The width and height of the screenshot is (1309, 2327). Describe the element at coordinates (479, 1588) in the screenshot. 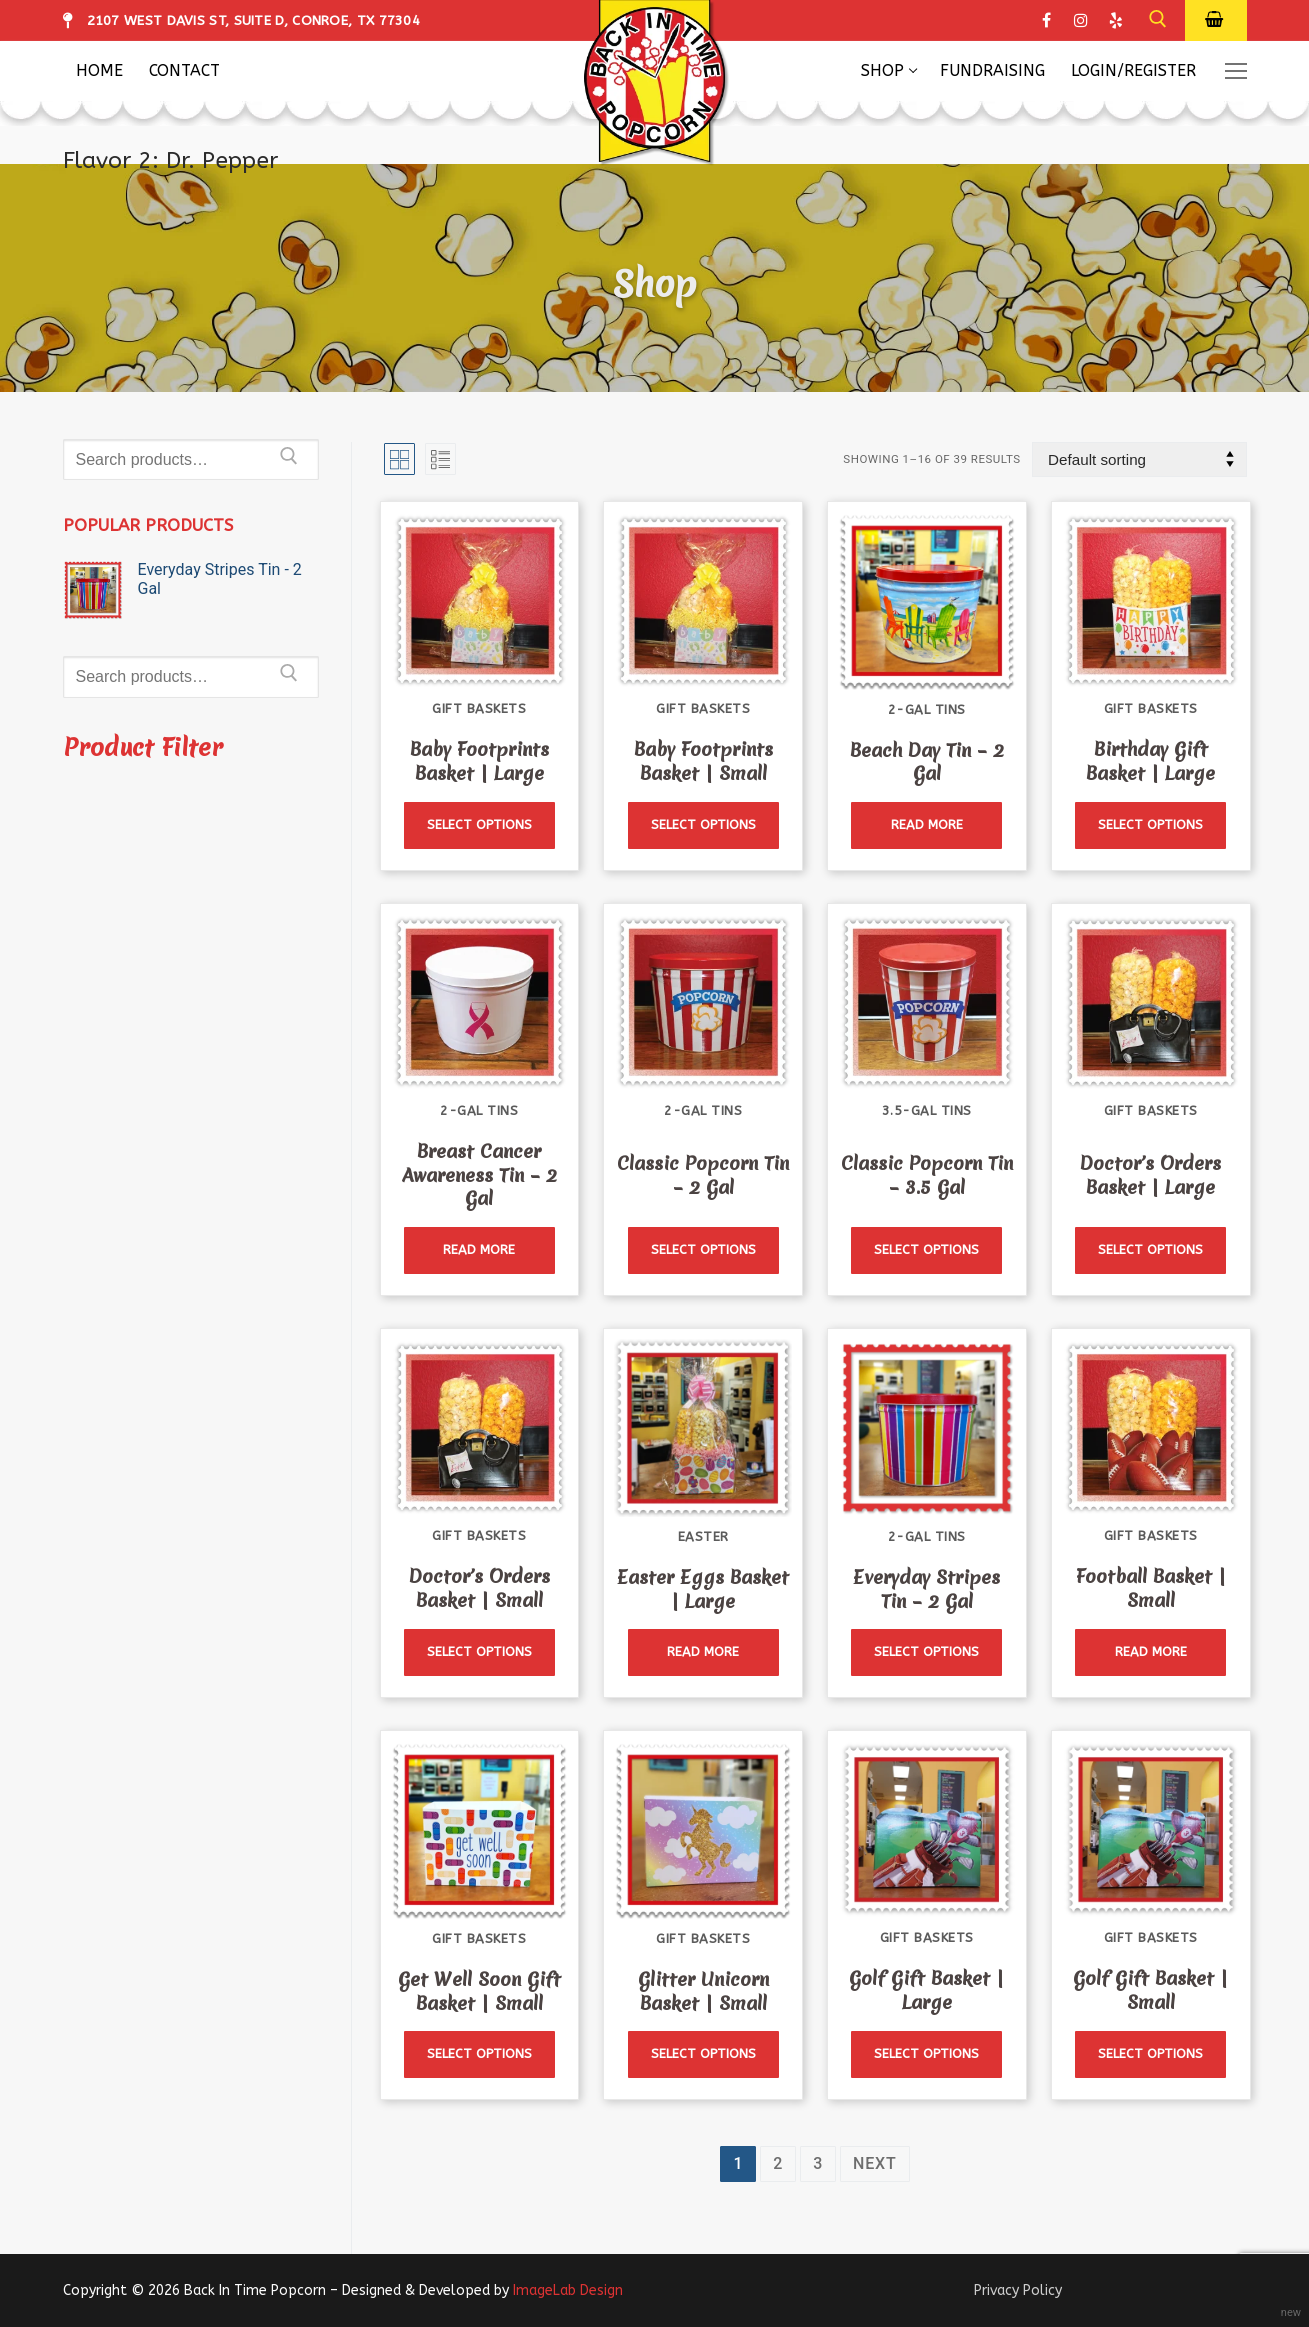

I see `Doctor’s Orders Basket | Small` at that location.